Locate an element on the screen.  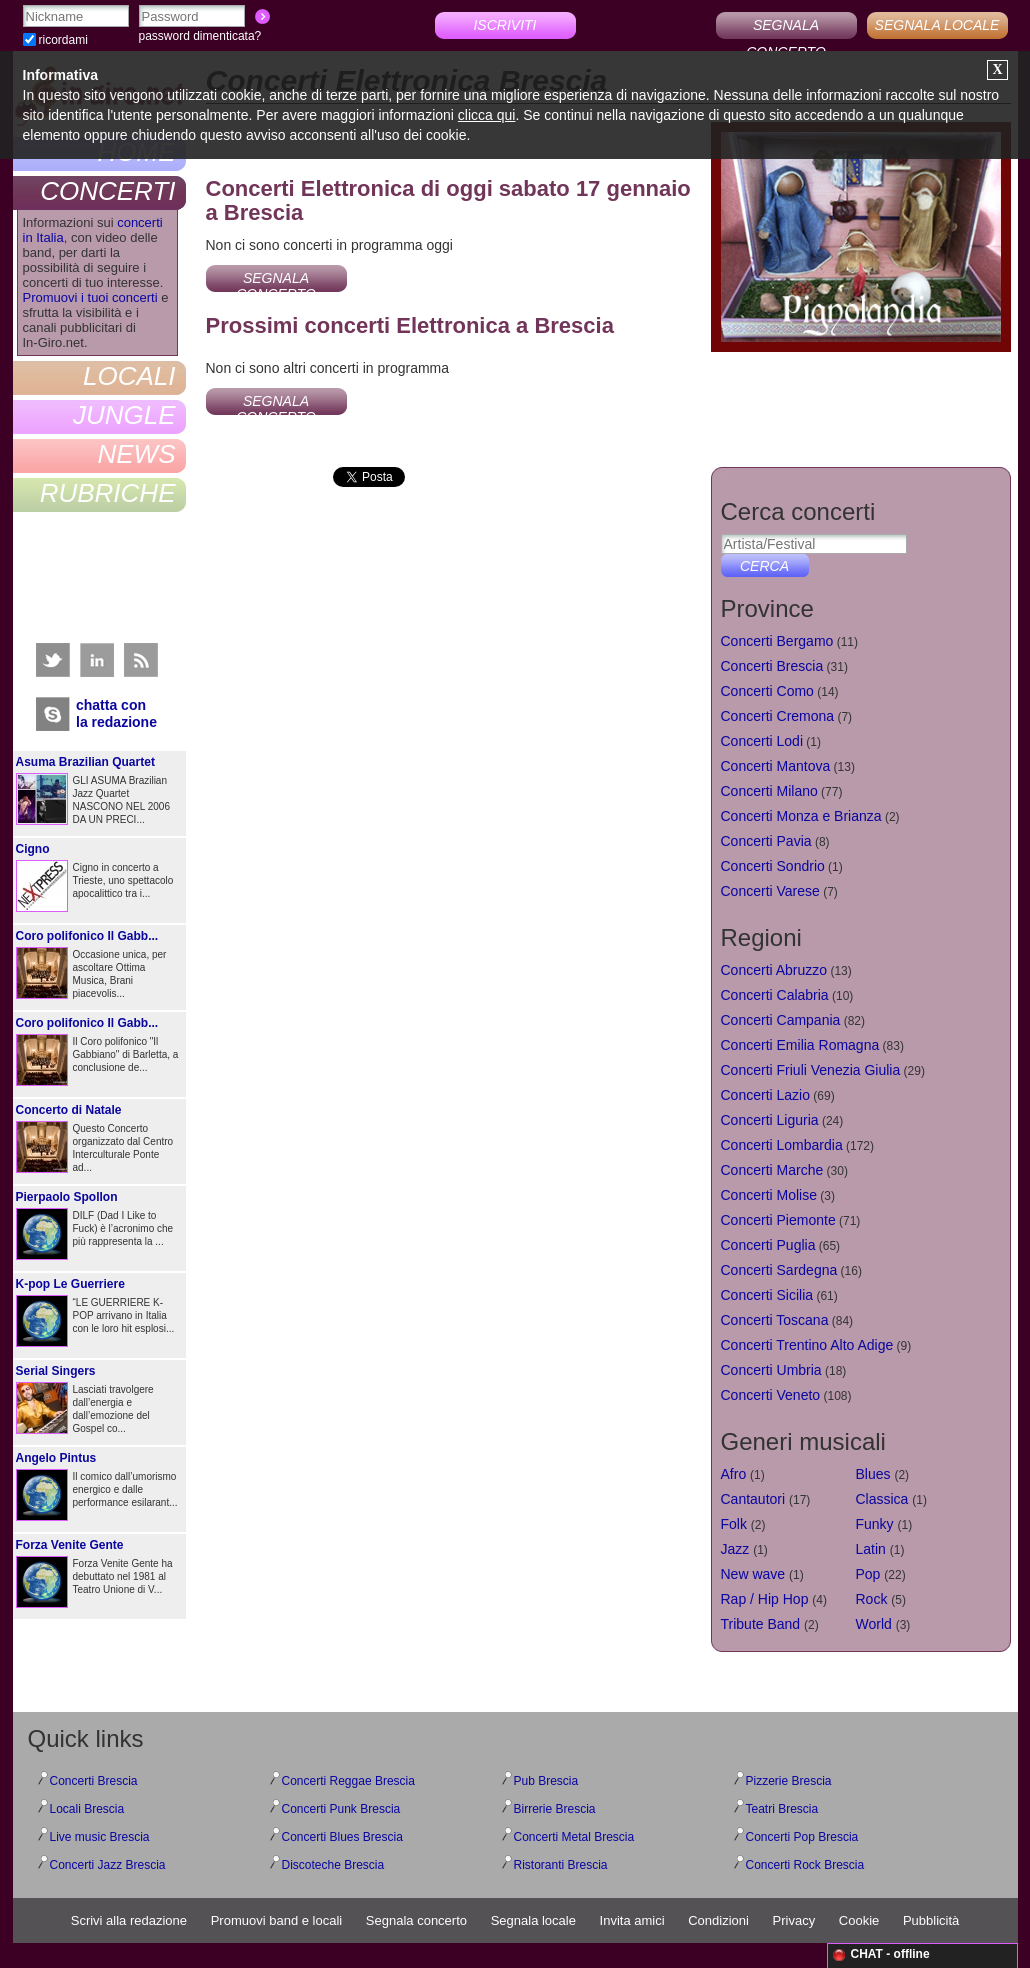
Concerti Trentino Alto Adige is located at coordinates (807, 1345).